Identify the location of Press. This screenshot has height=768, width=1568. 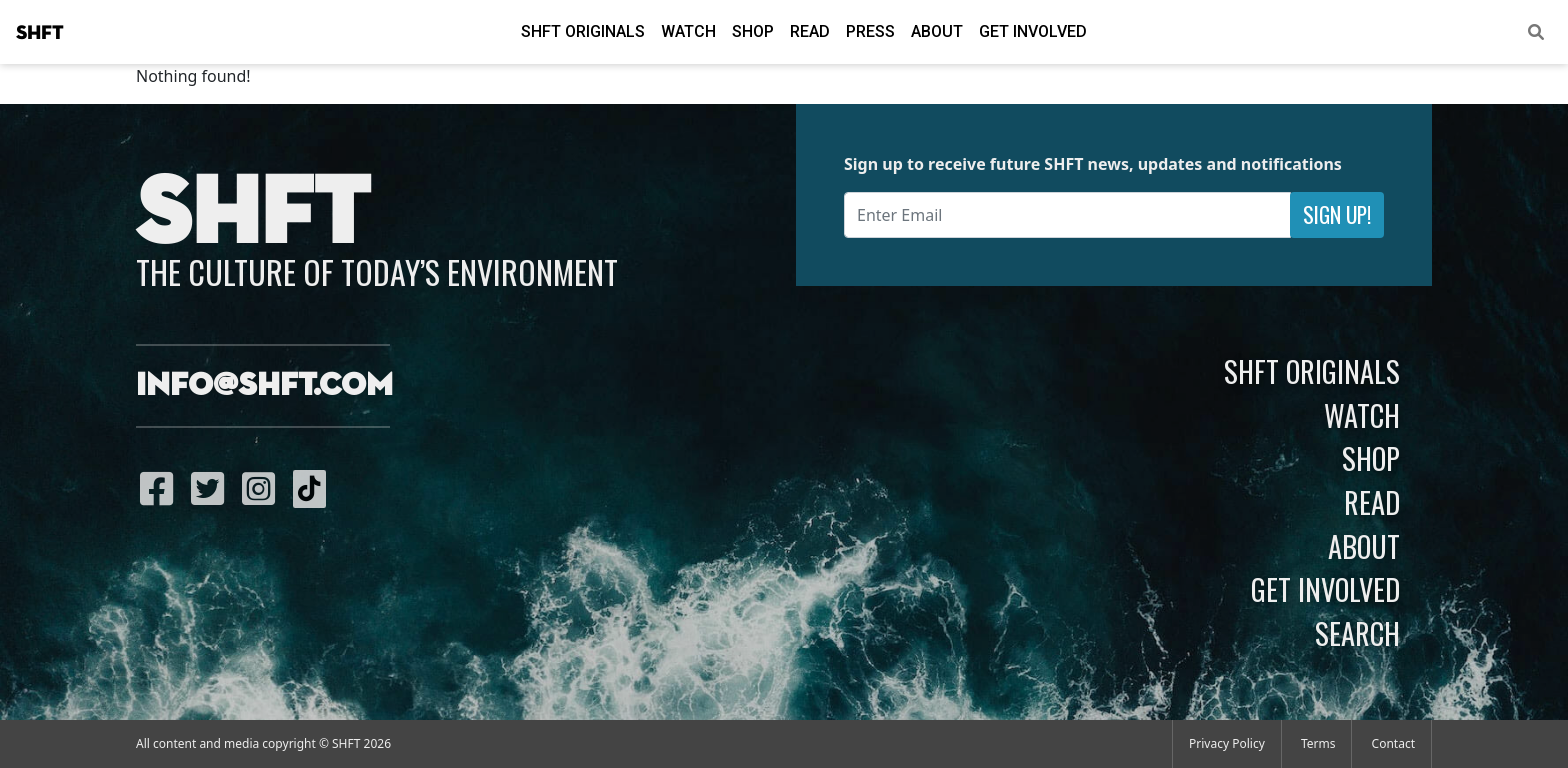
(870, 31).